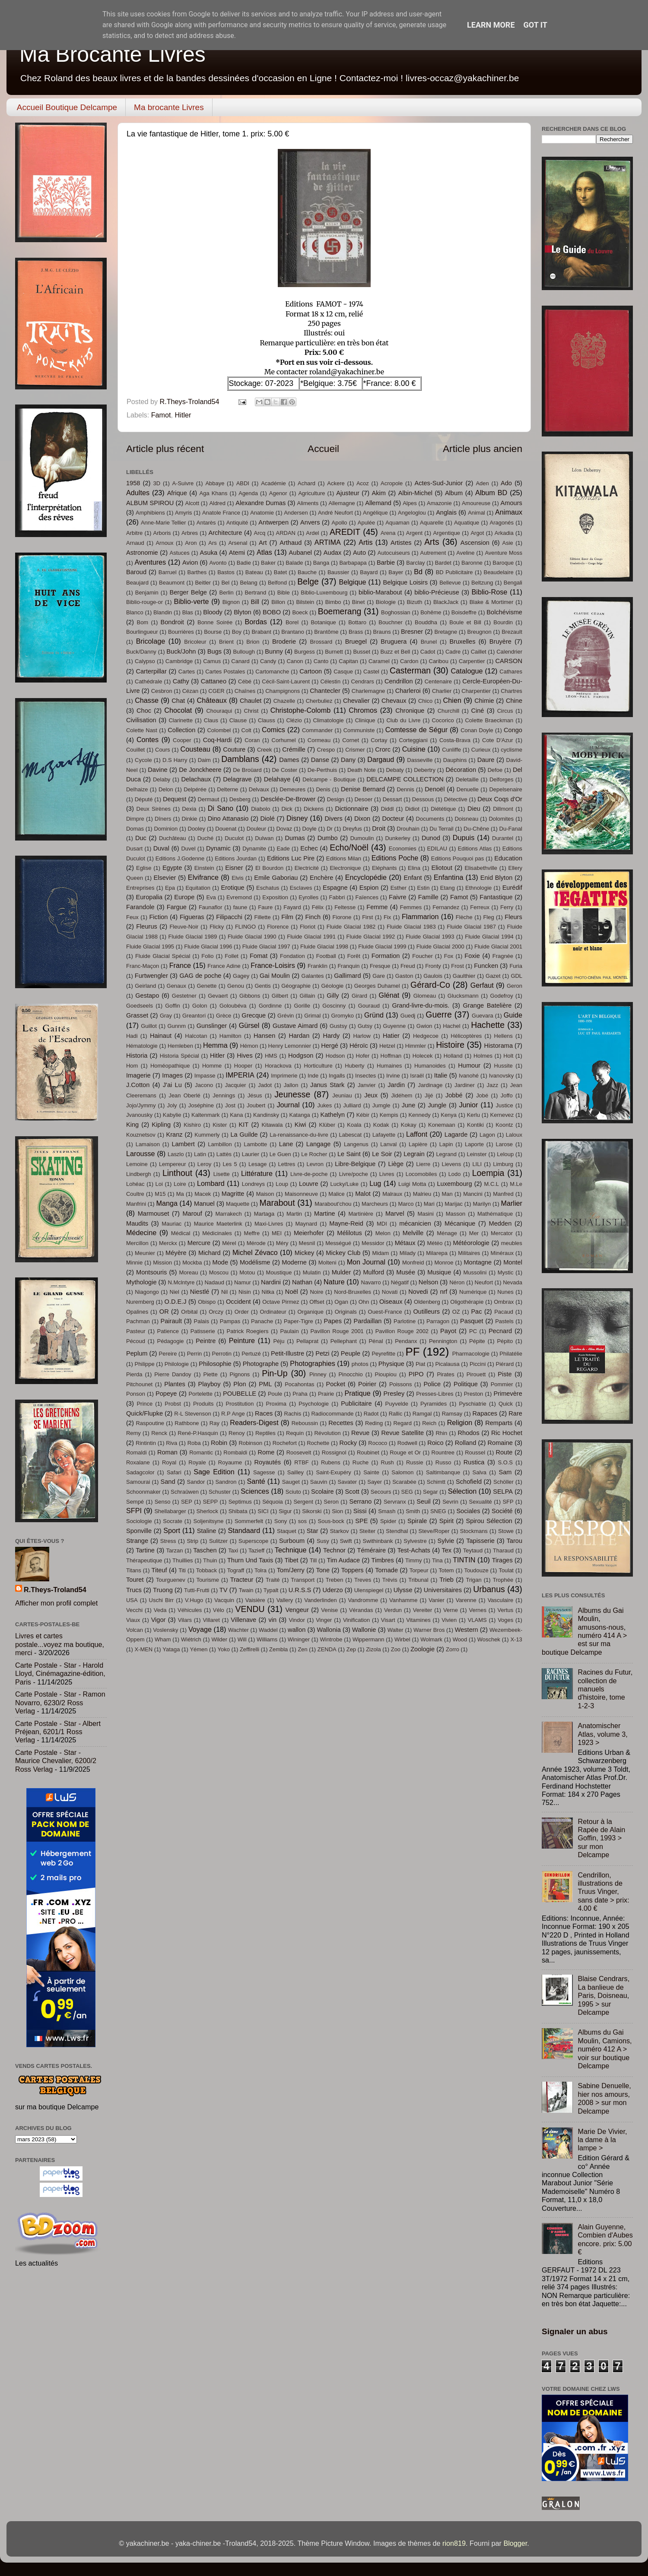 The image size is (648, 2576). What do you see at coordinates (249, 995) in the screenshot?
I see `Gibbons` at bounding box center [249, 995].